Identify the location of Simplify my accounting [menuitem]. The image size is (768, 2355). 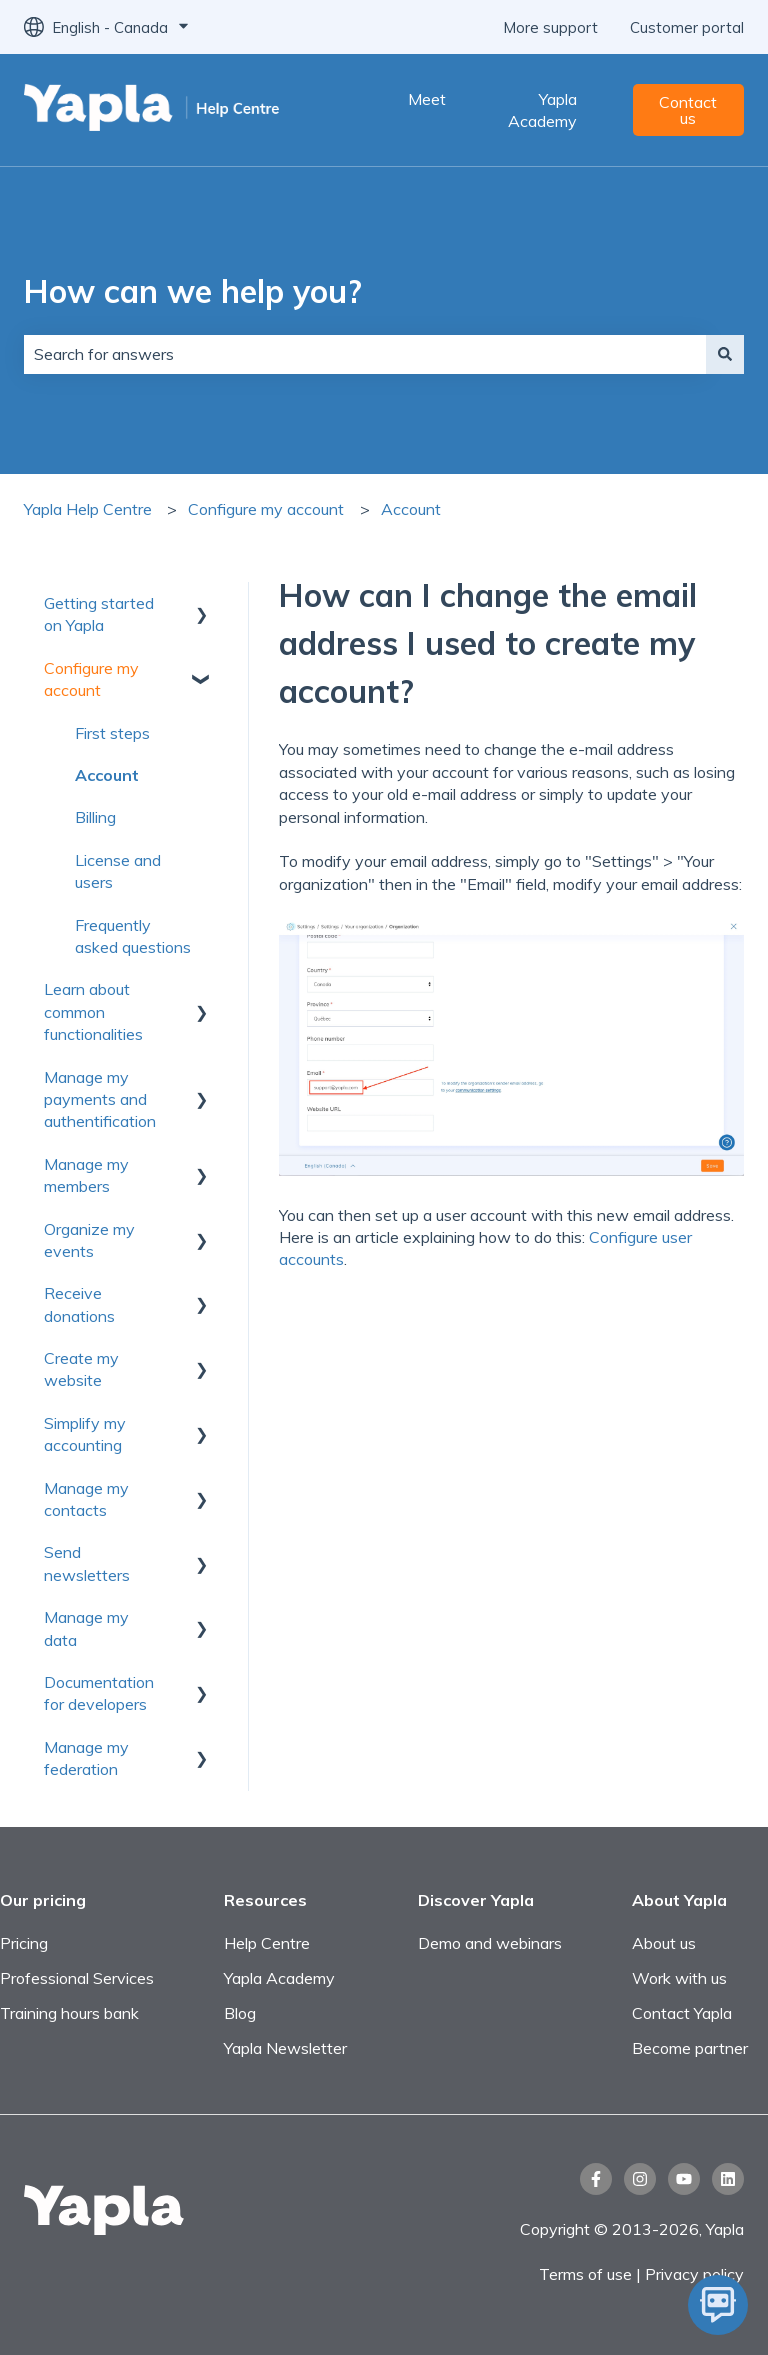
(85, 1434).